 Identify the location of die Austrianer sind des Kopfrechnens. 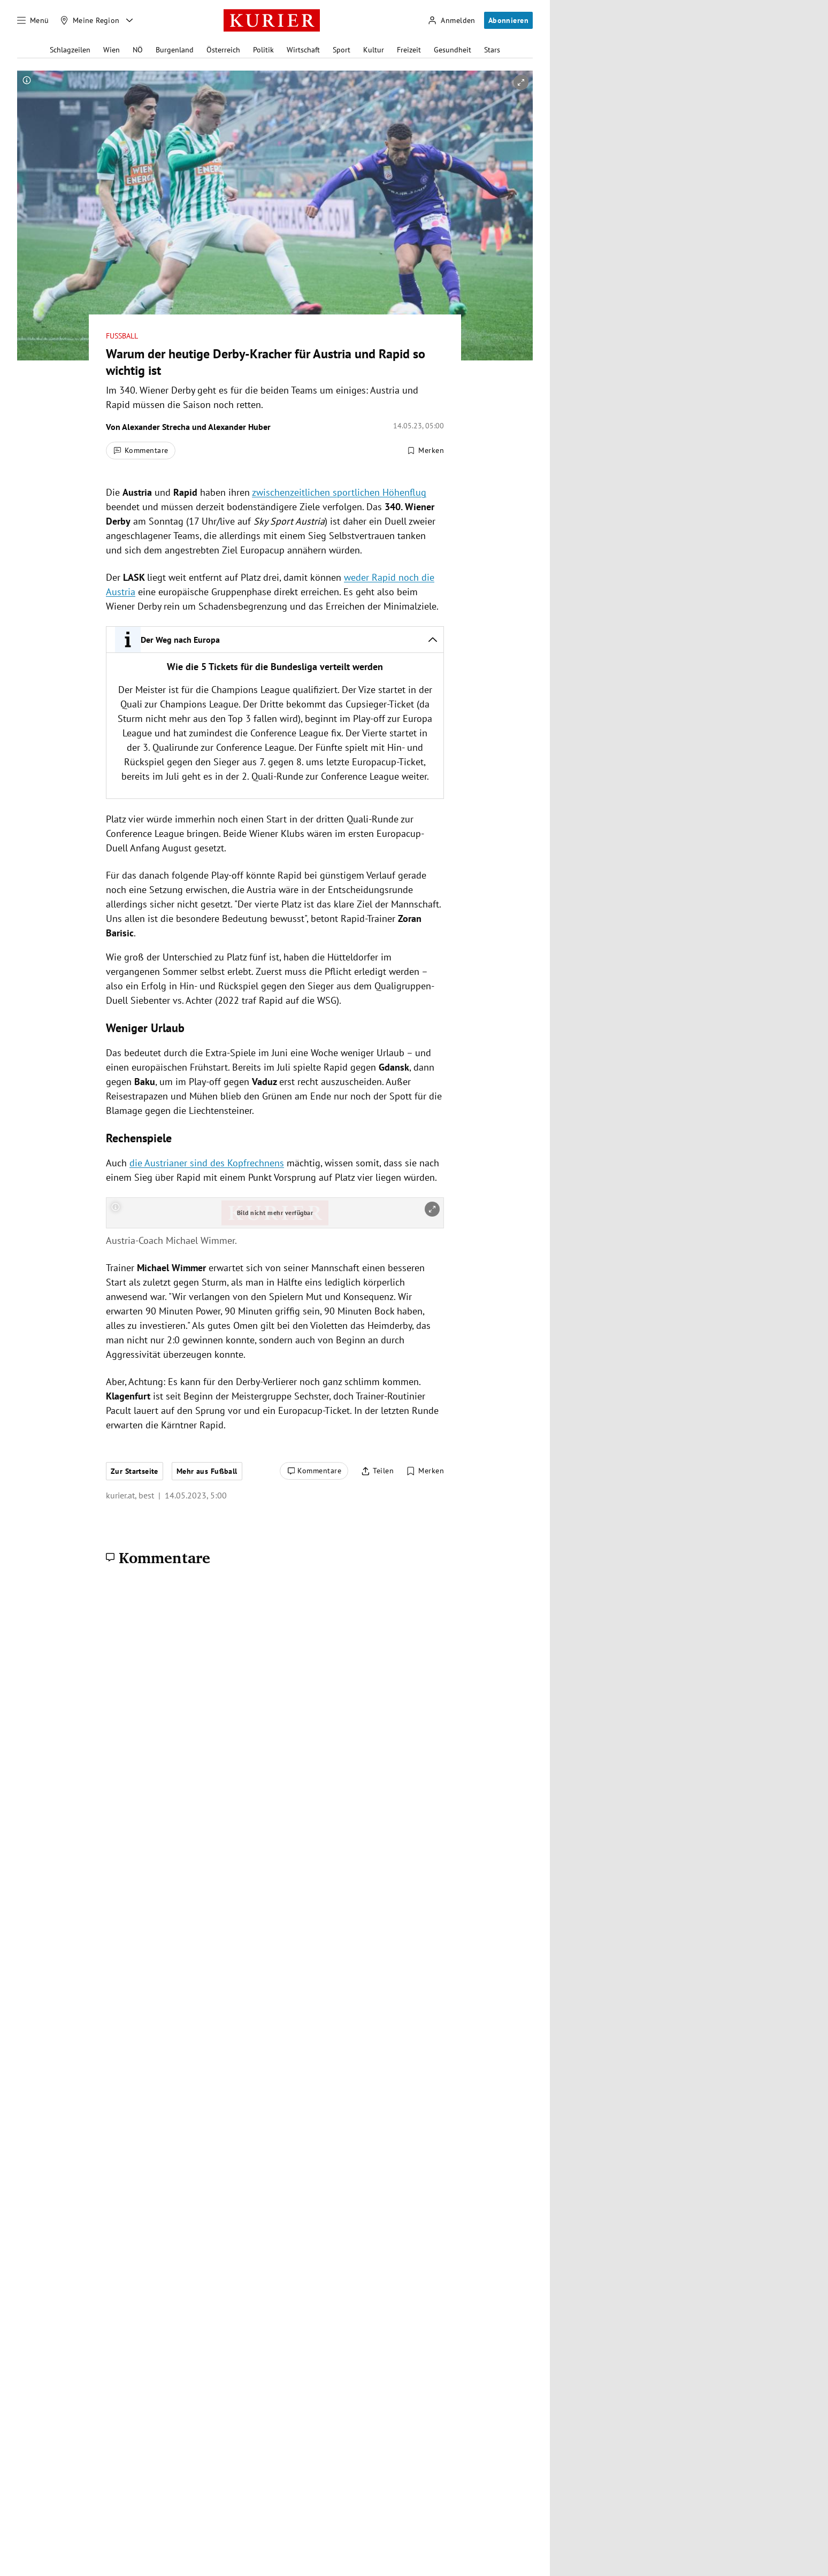
(206, 1163).